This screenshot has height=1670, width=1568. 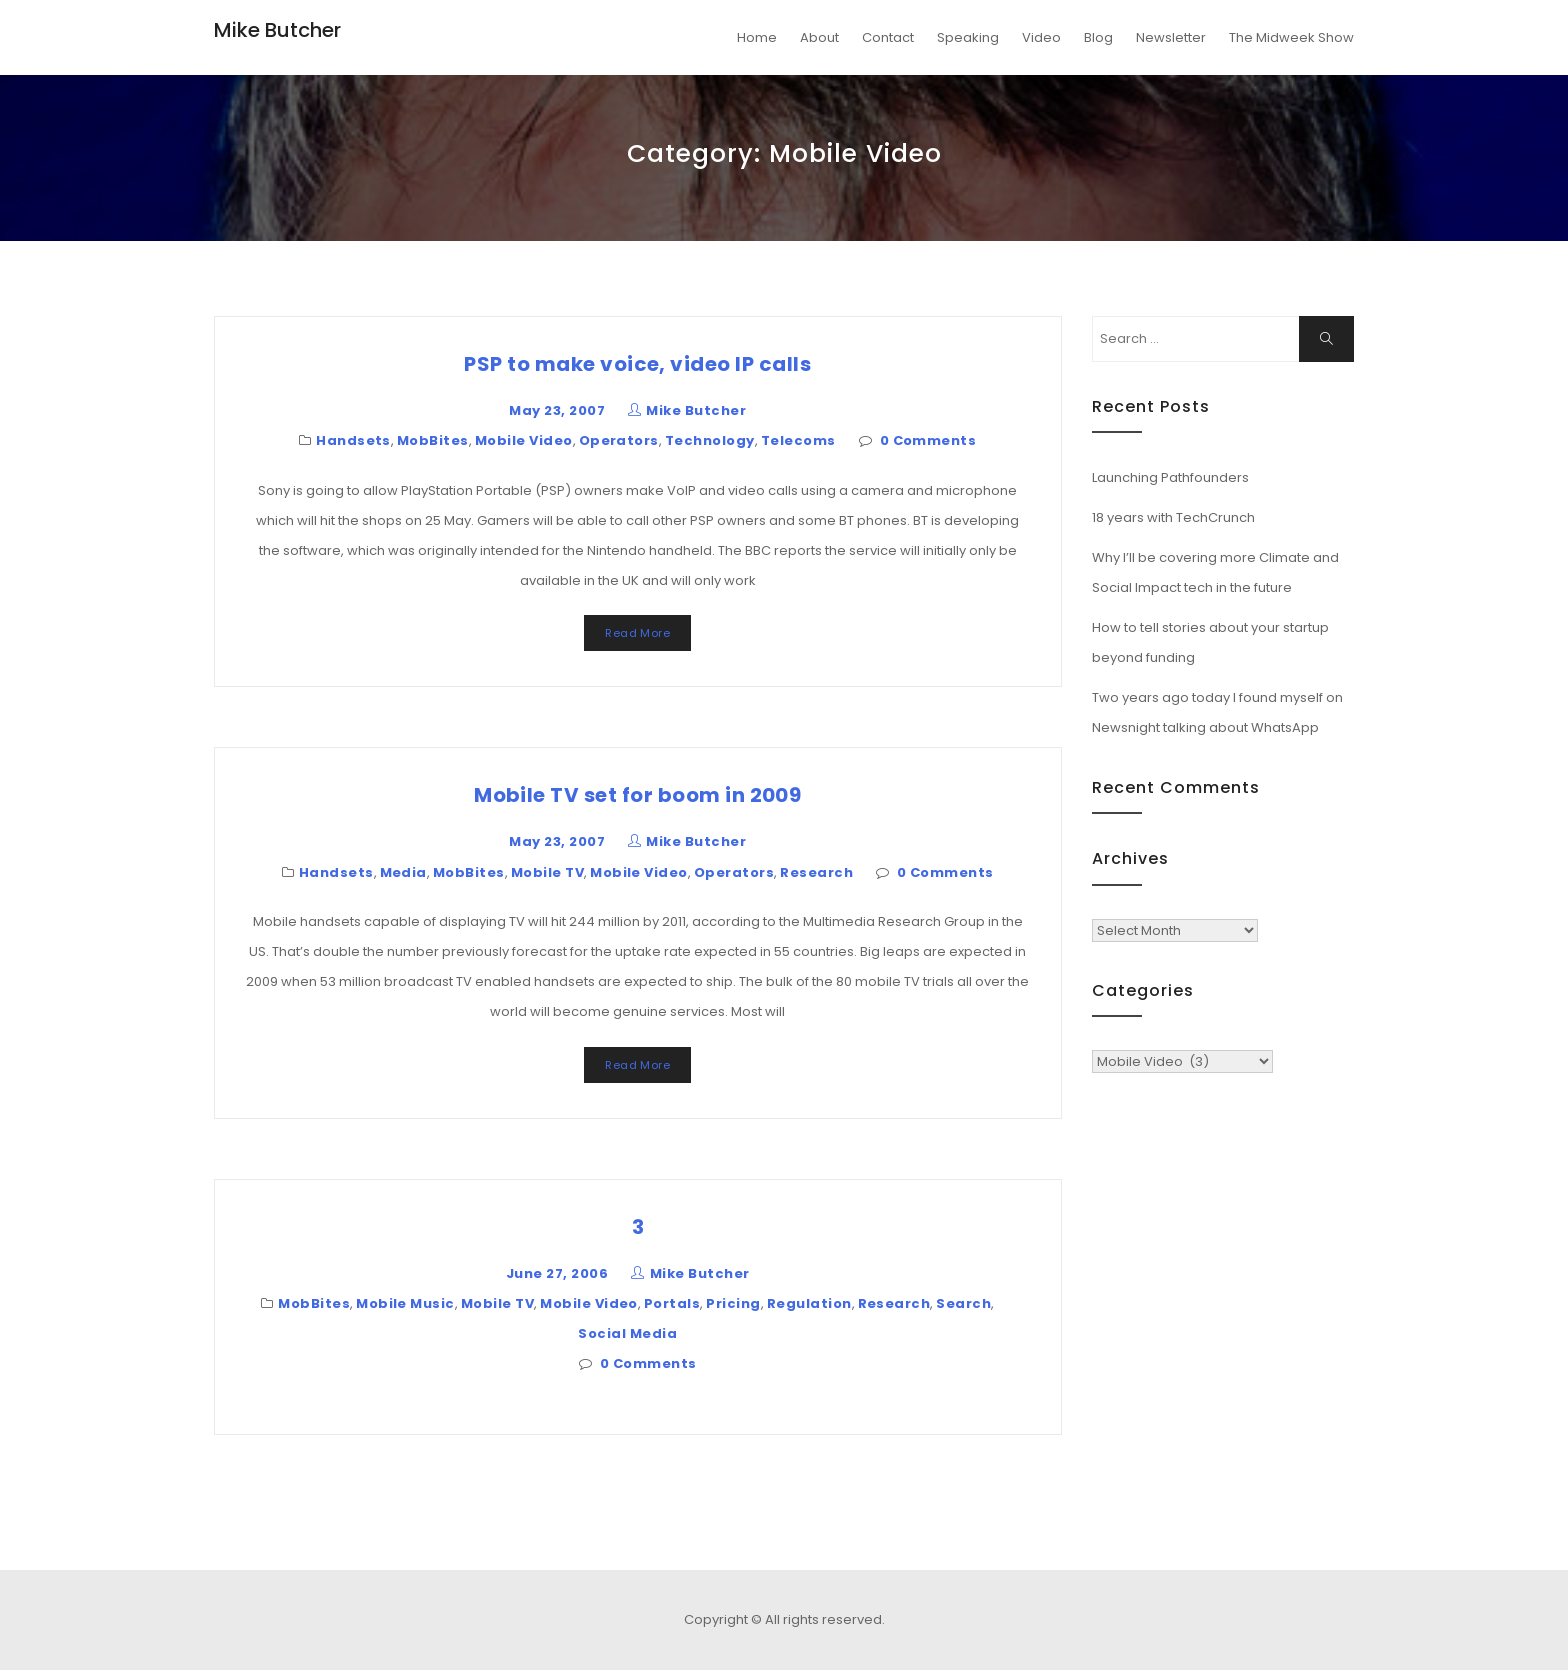 I want to click on May 23, 2007, so click(x=557, y=410).